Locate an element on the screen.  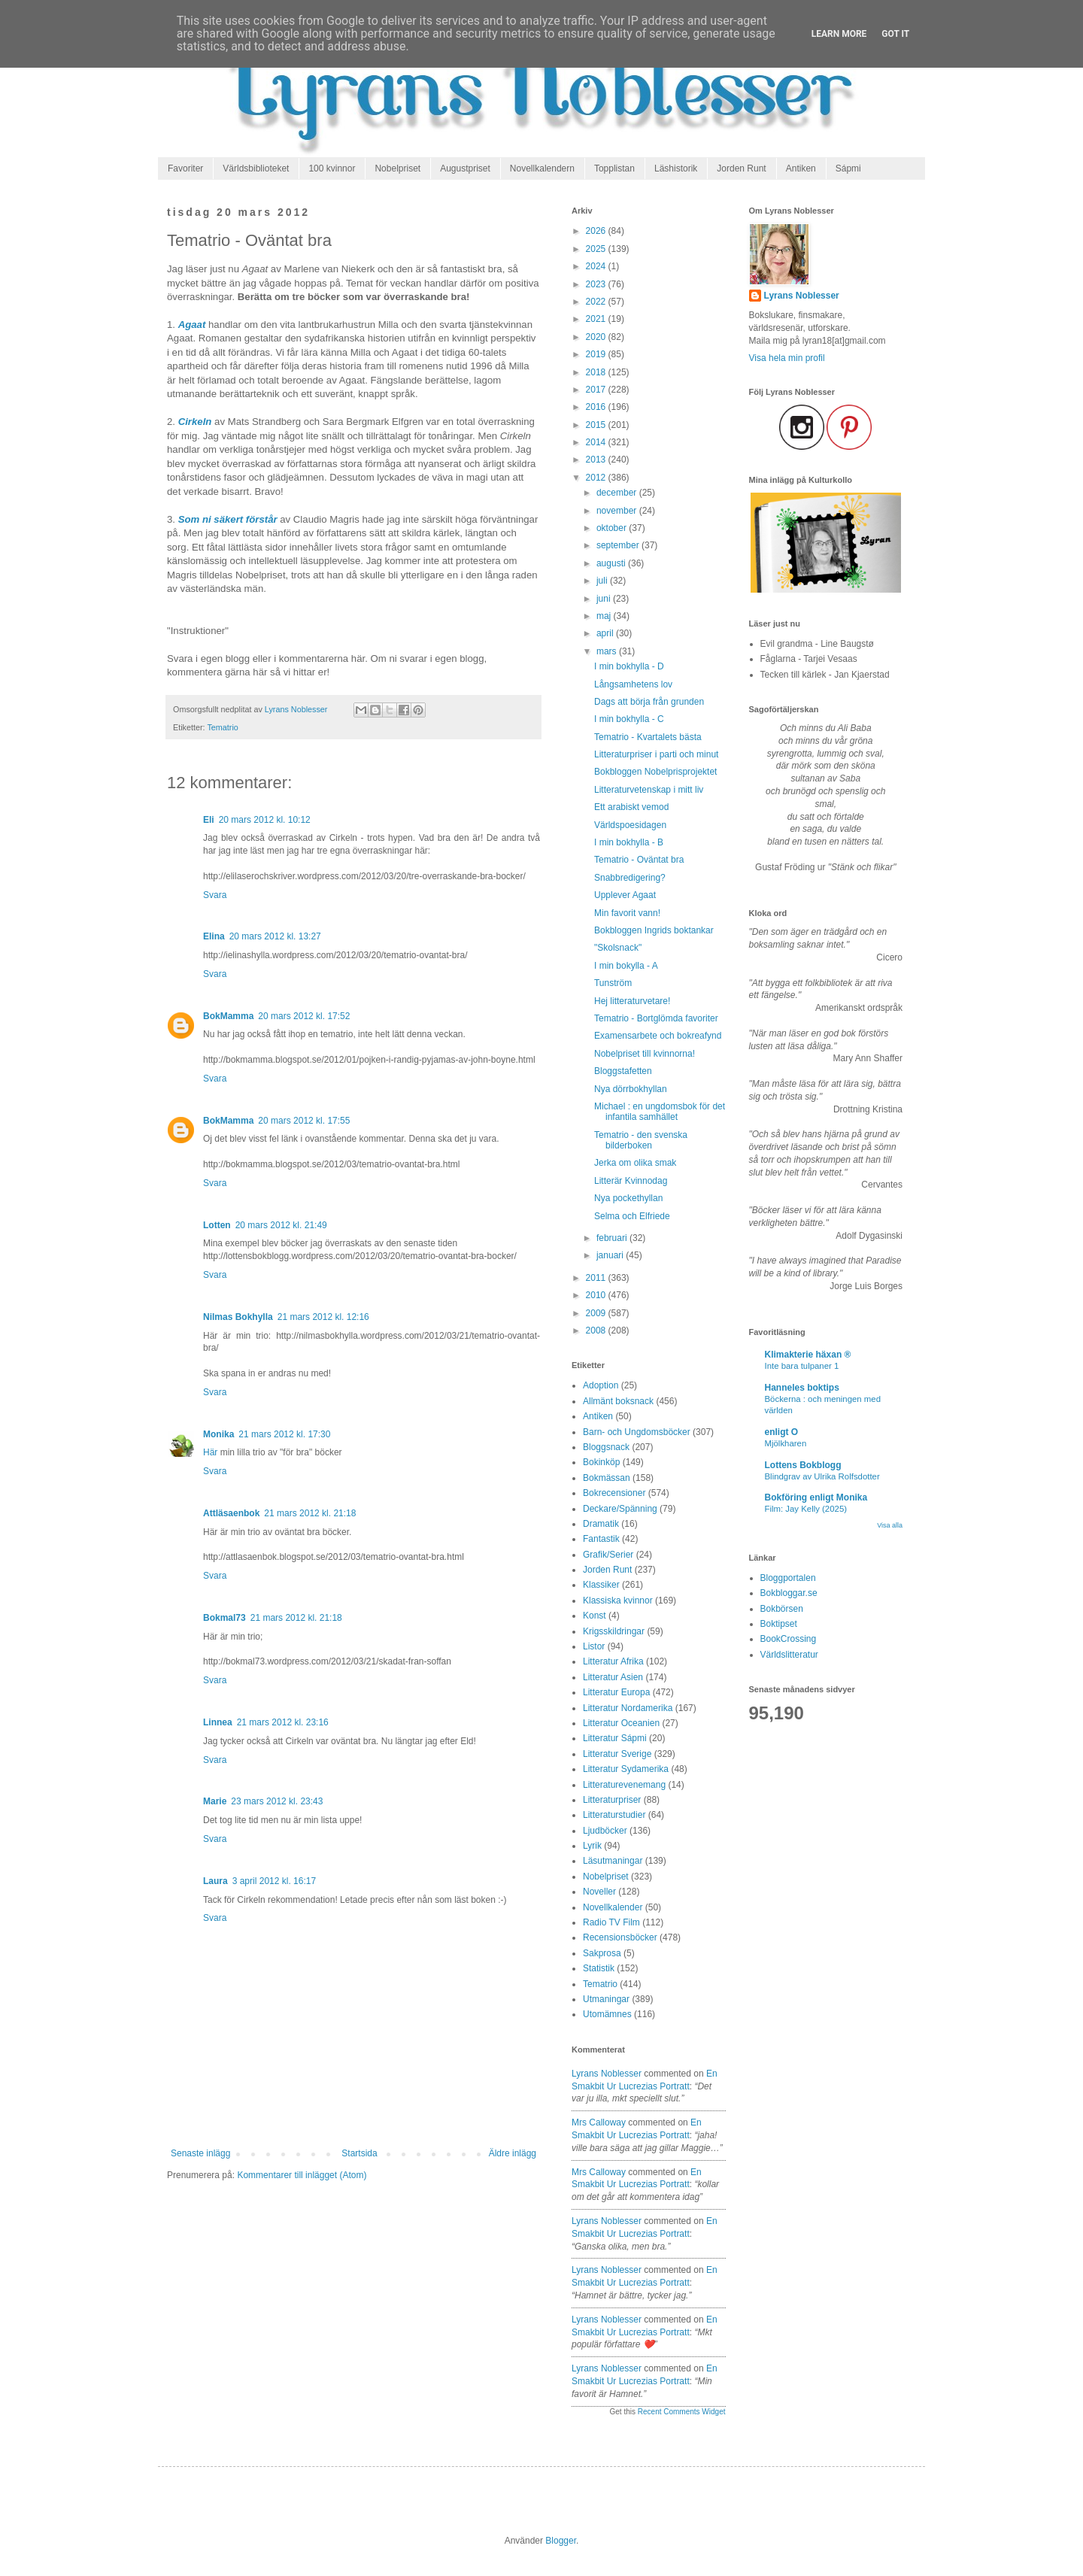
21 mars 2012 kl. 17:30 is located at coordinates (284, 1434).